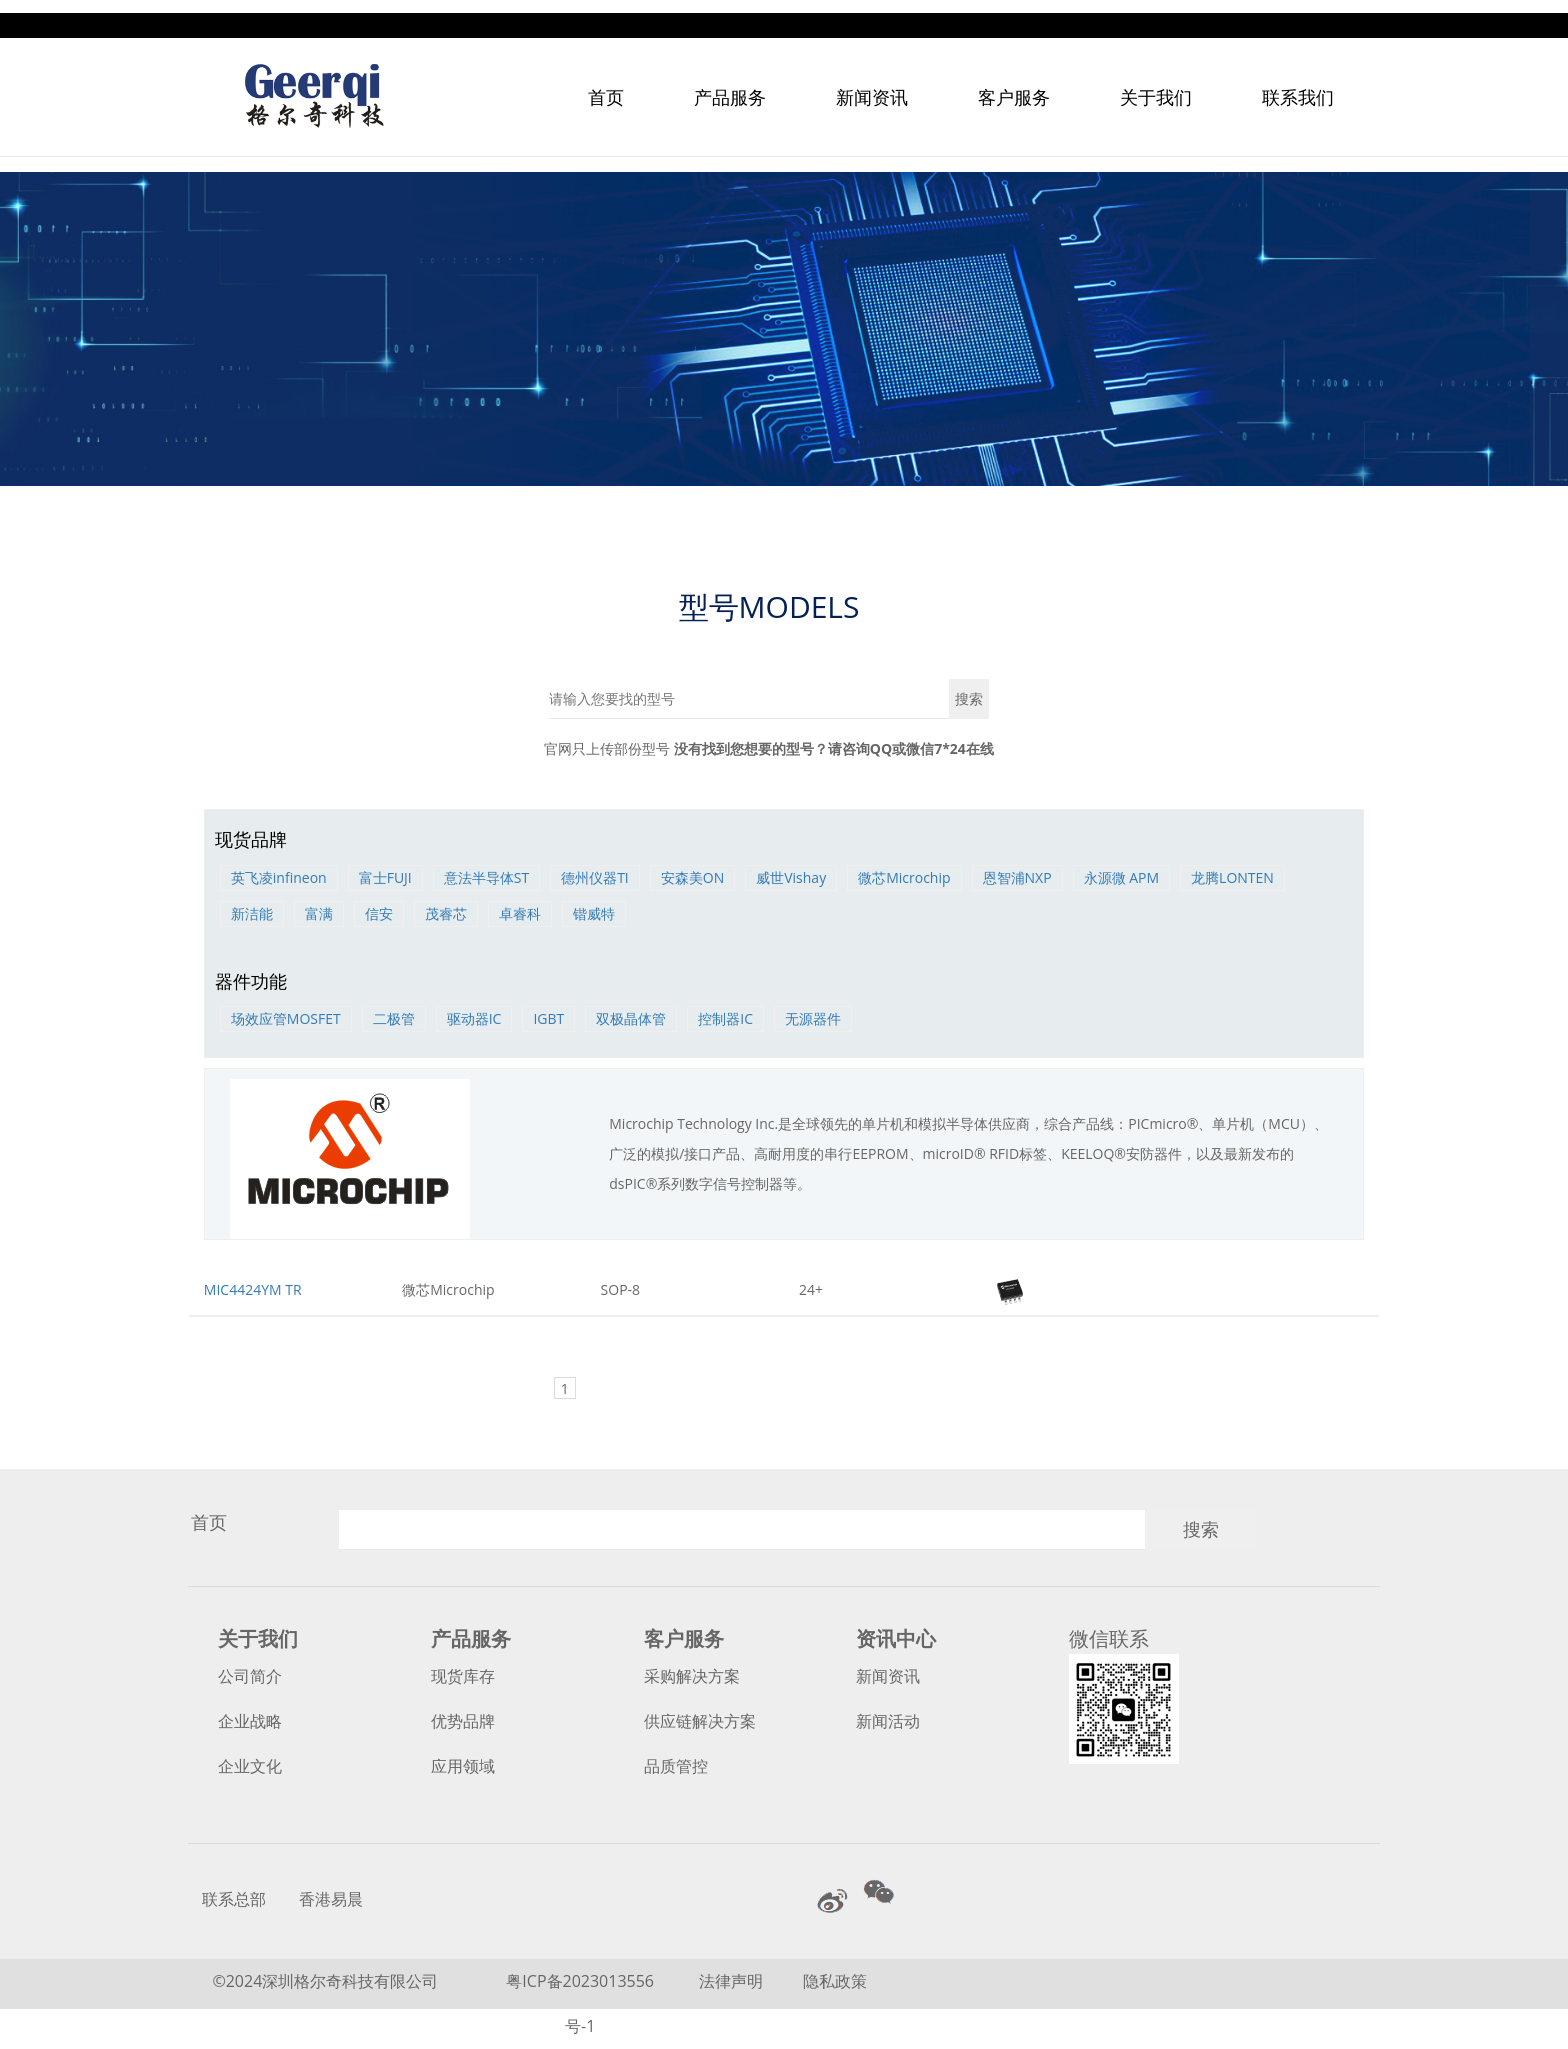 Image resolution: width=1568 pixels, height=2049 pixels. I want to click on 恩智浦NXP, so click(1017, 877).